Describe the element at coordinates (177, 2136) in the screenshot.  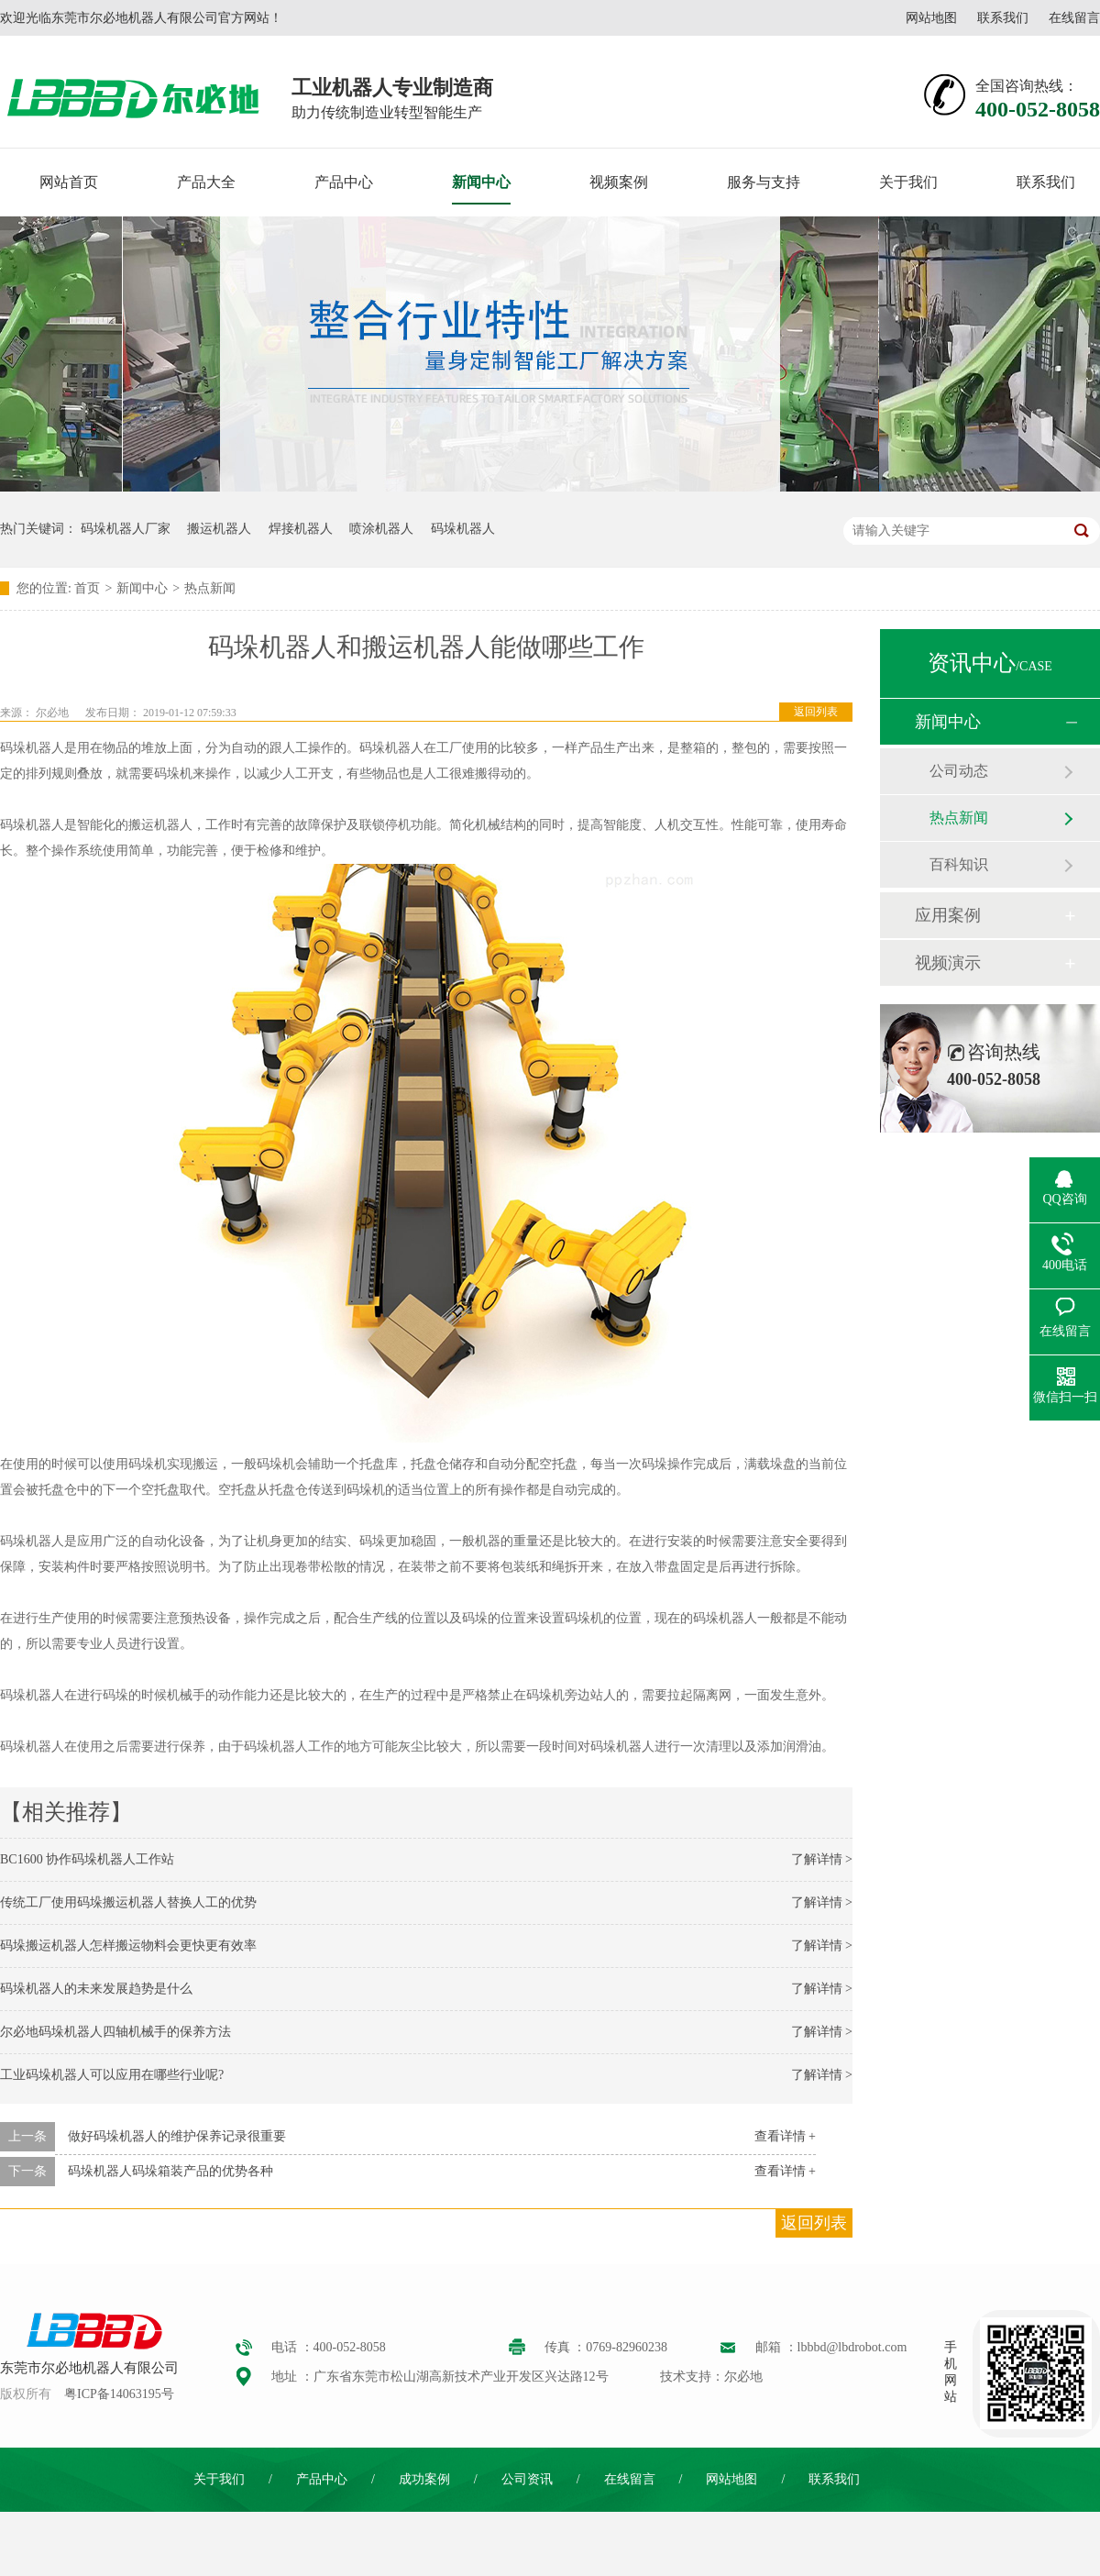
I see `做好码垛机器人的维护保养记录很重要` at that location.